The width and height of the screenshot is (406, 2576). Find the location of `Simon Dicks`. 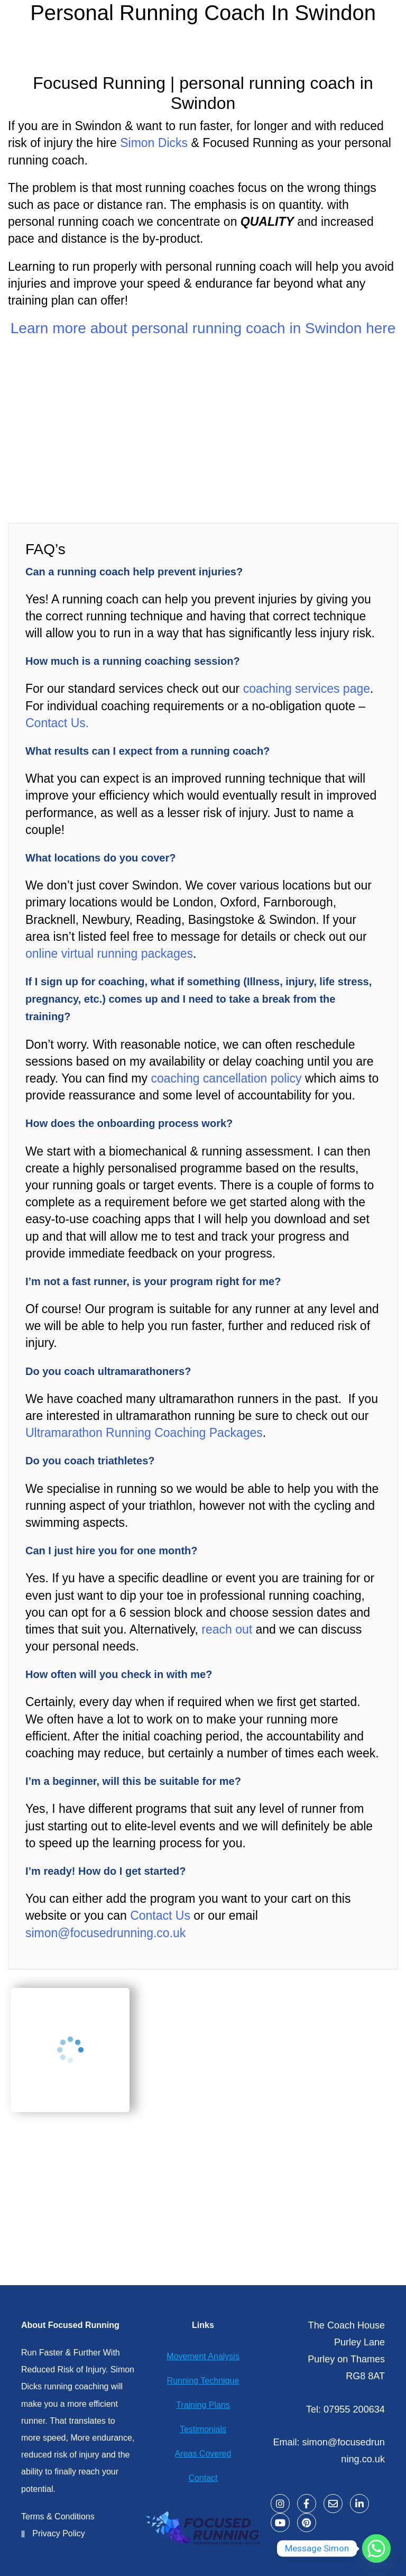

Simon Dicks is located at coordinates (154, 143).